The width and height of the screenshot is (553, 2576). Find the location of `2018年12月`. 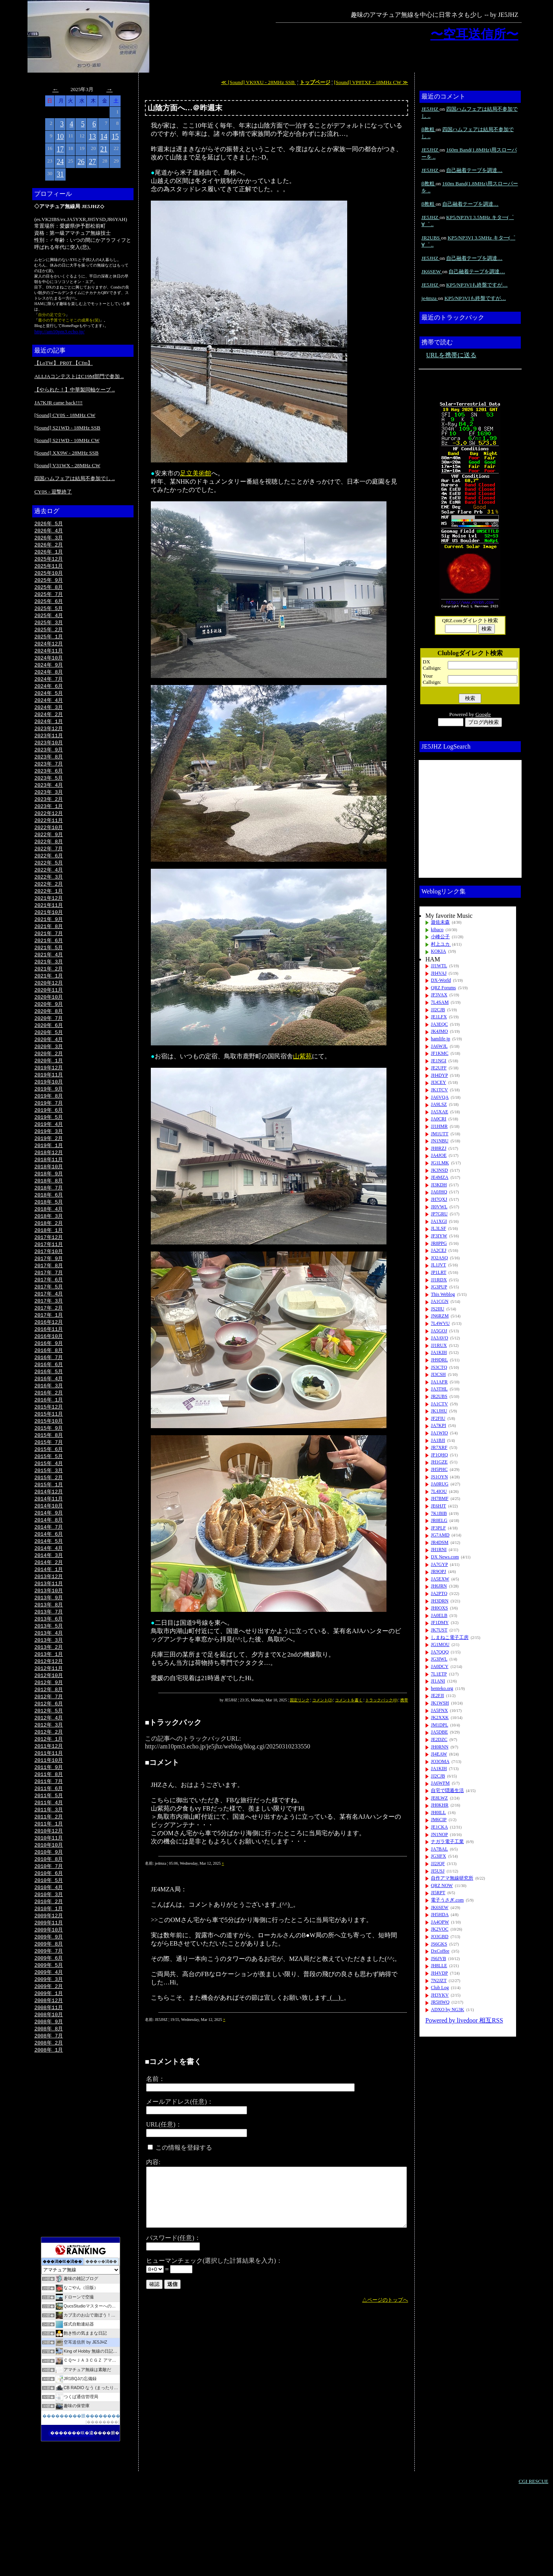

2018年12月 is located at coordinates (48, 1187).